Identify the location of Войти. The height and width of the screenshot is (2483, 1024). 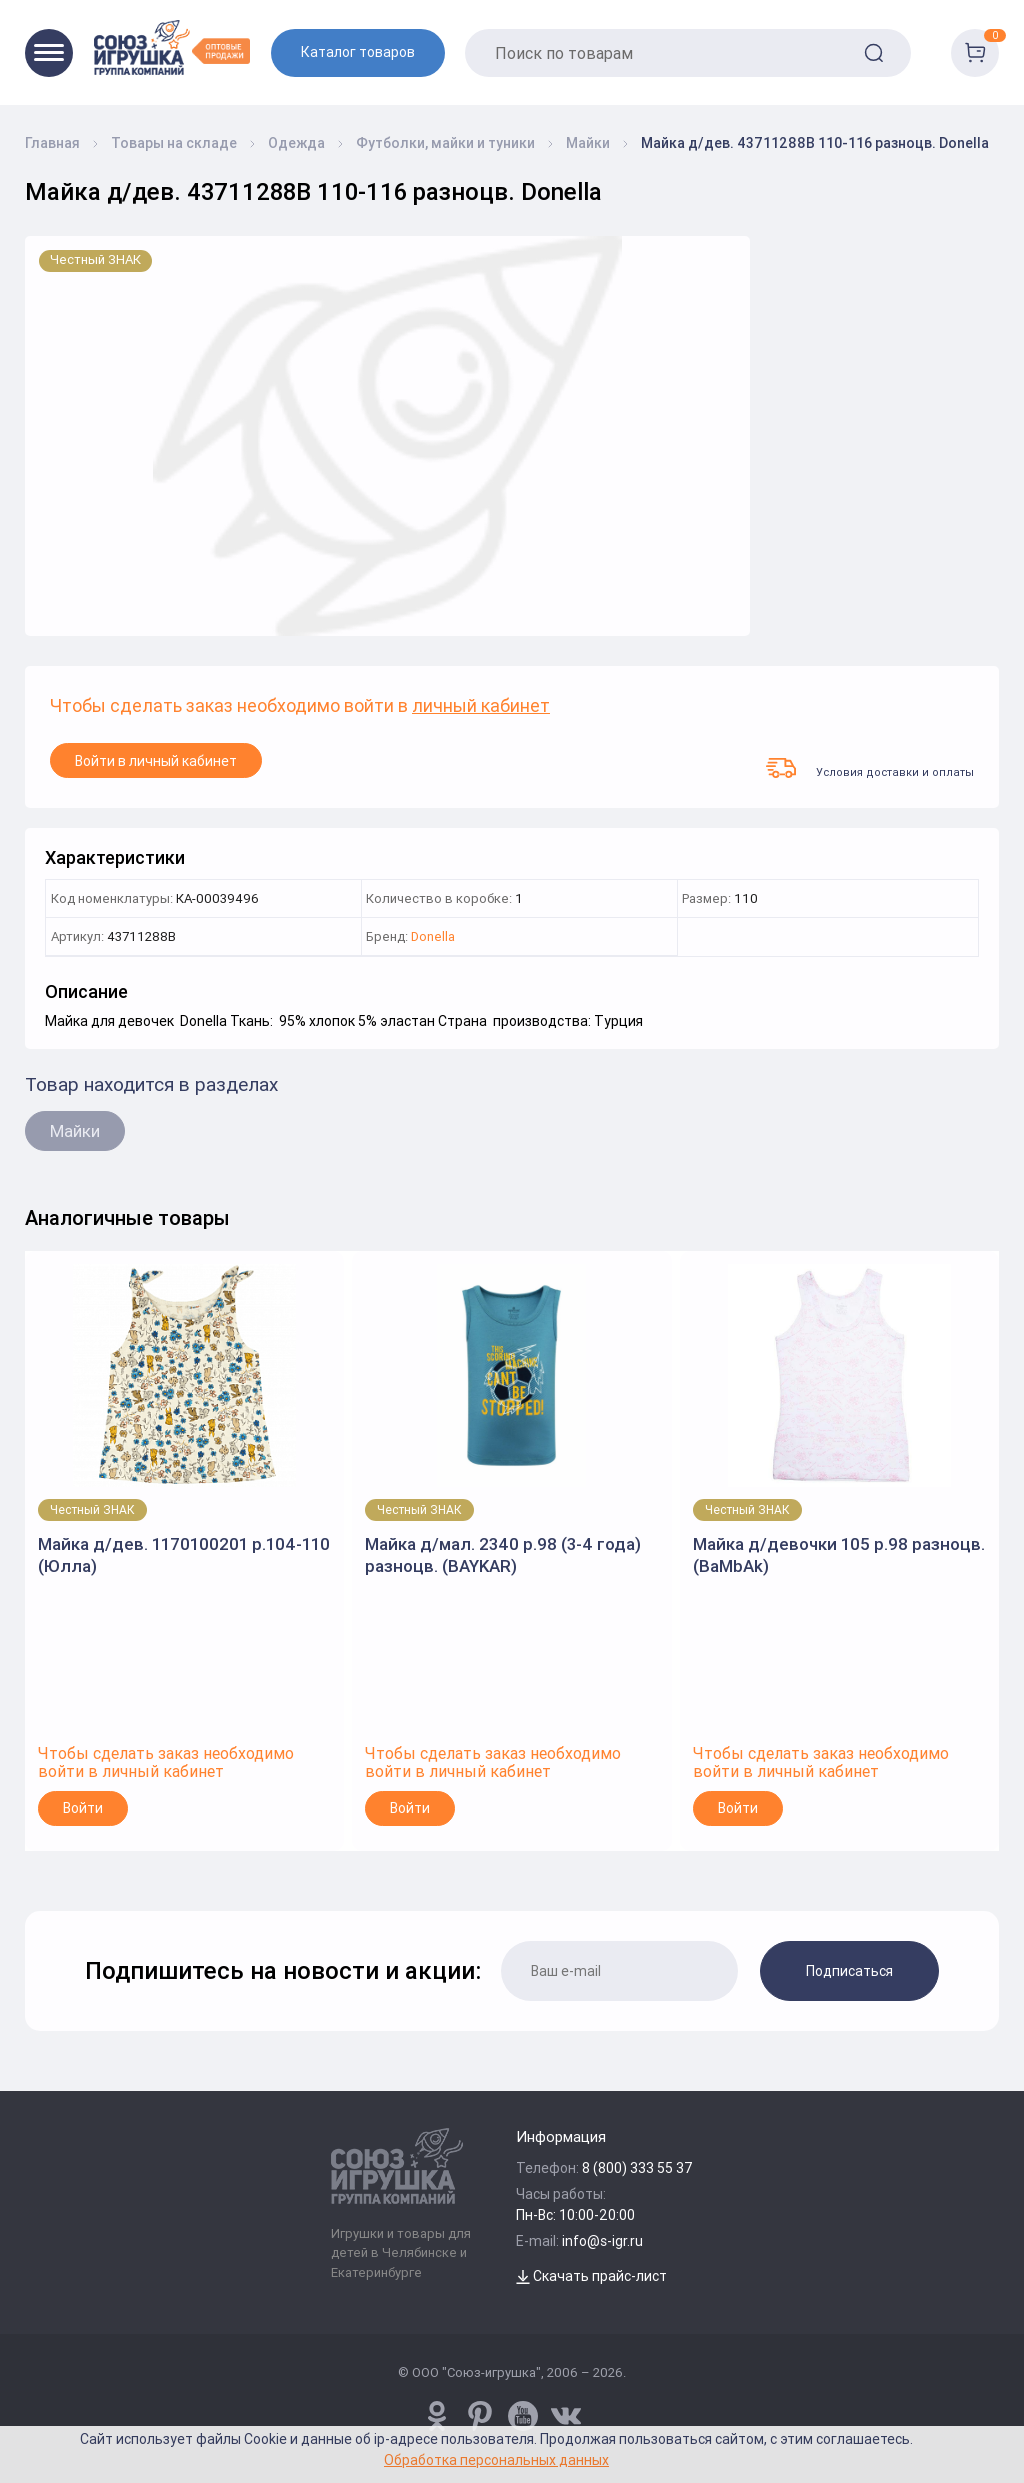
(83, 1808).